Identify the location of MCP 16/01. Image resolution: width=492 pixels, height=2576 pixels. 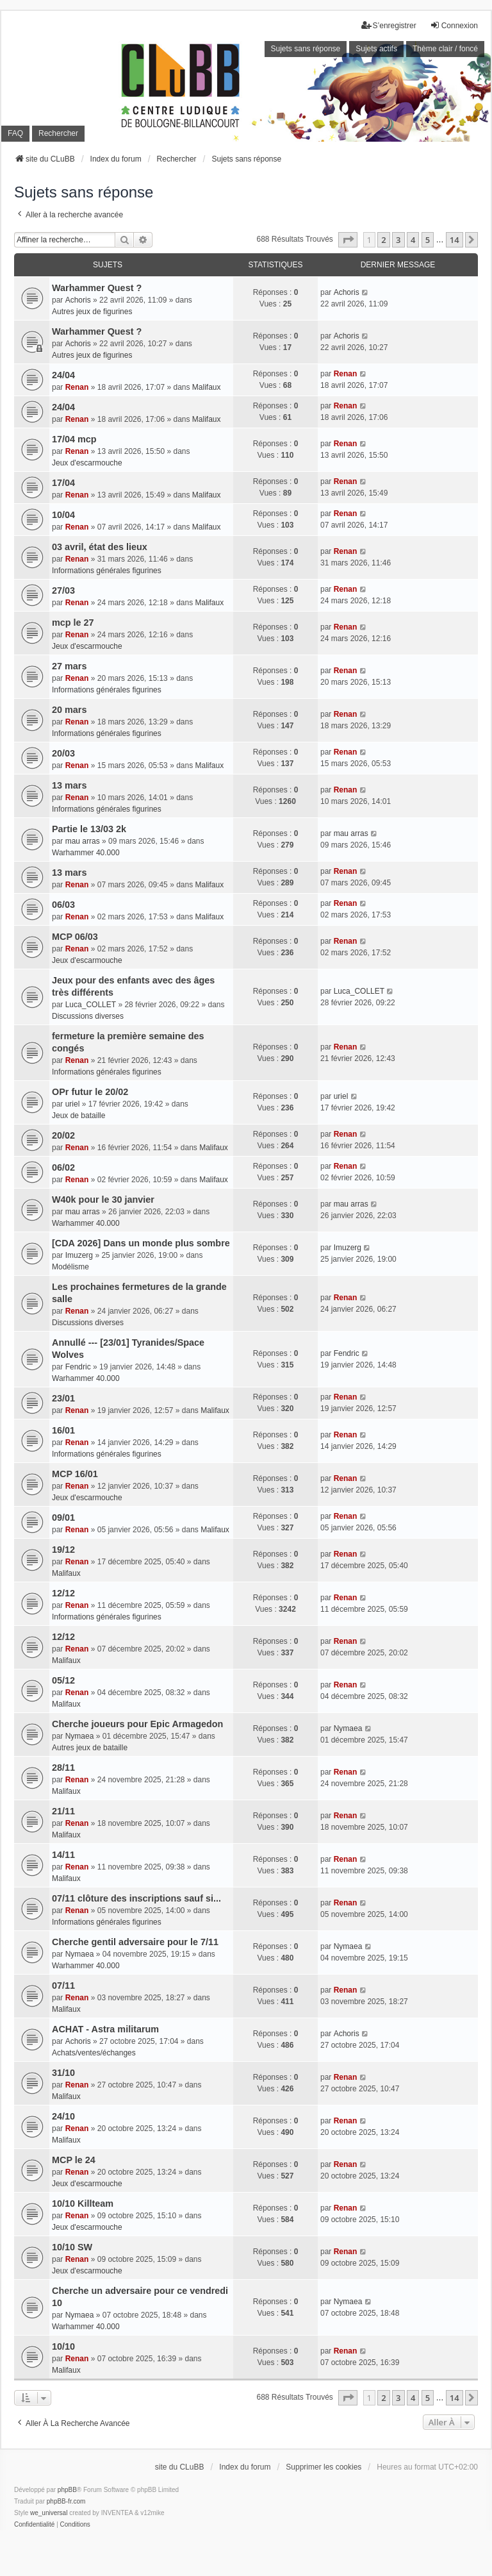
(75, 1474).